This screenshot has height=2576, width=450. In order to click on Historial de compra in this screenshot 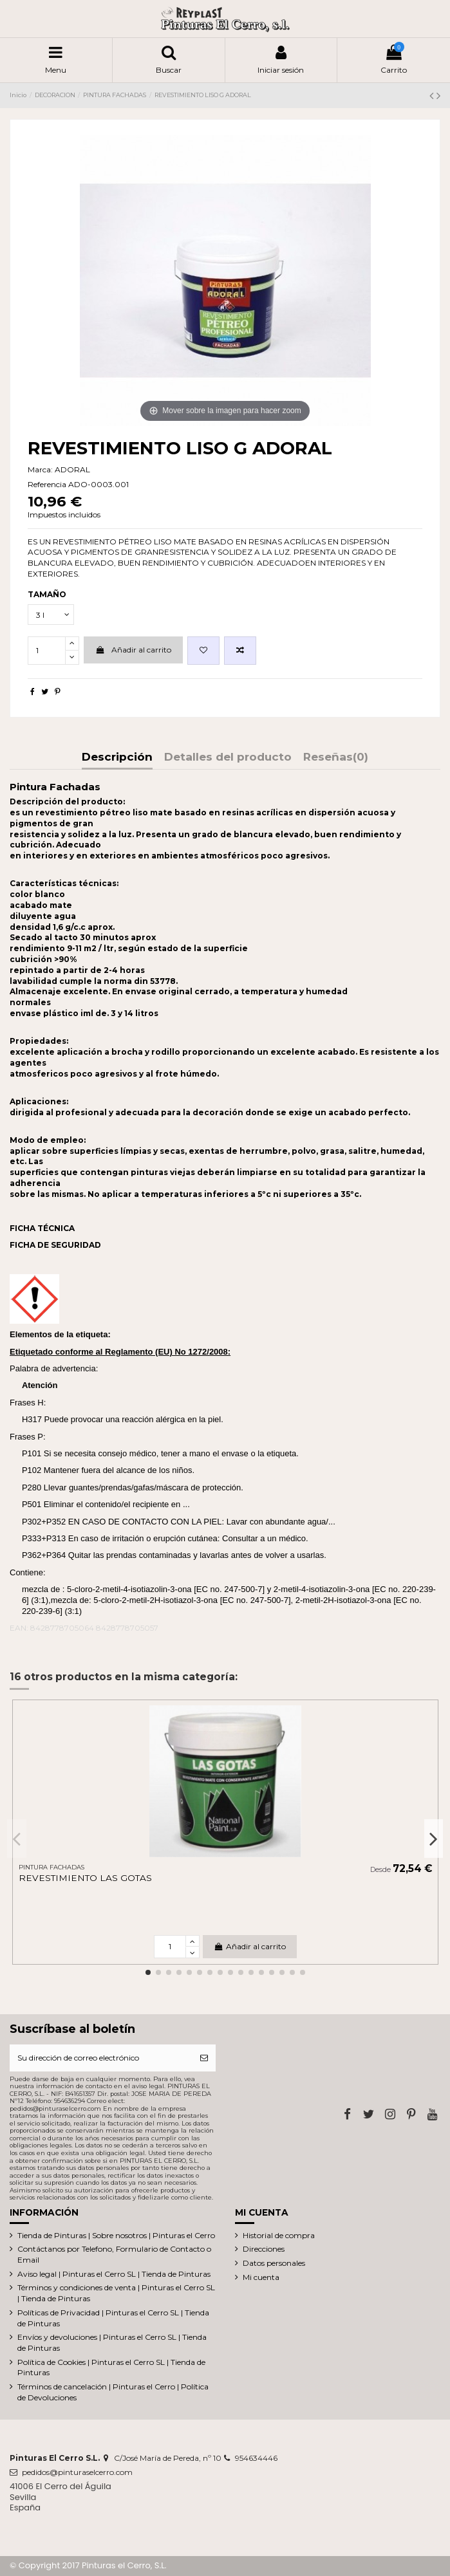, I will do `click(279, 2235)`.